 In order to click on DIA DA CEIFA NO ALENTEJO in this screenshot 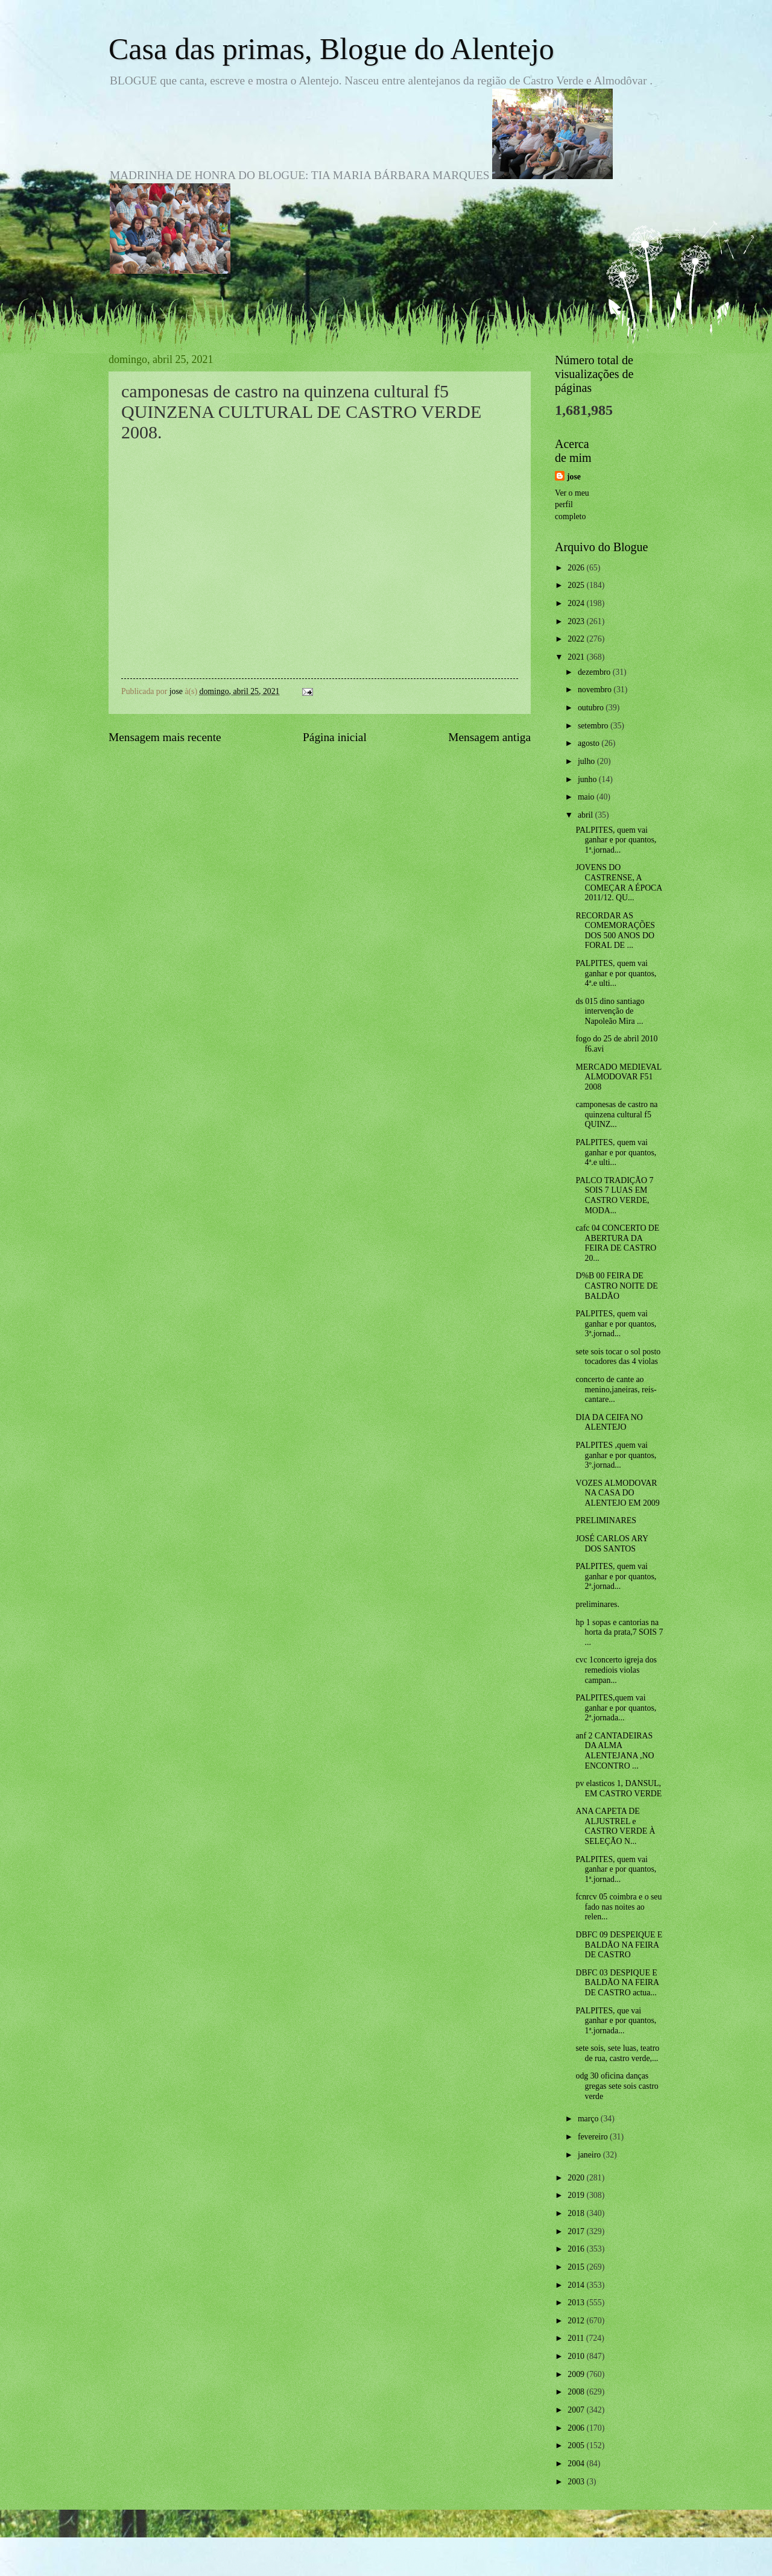, I will do `click(608, 1422)`.